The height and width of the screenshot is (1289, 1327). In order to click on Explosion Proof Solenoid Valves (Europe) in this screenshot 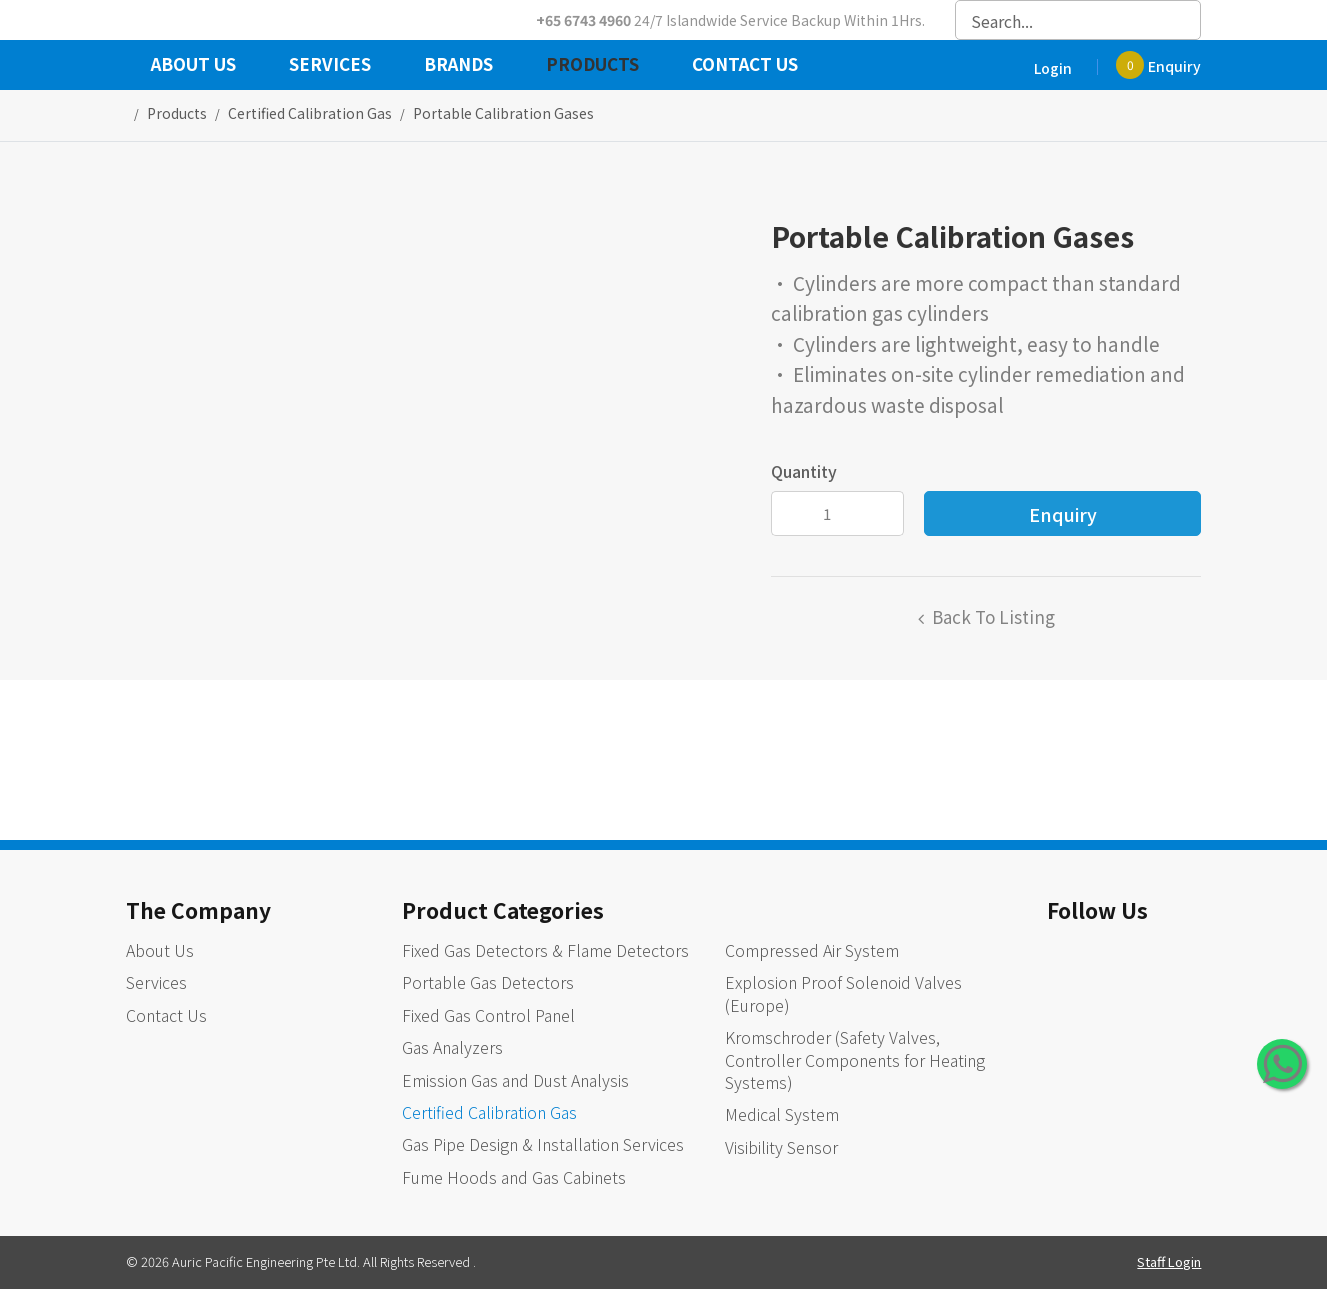, I will do `click(843, 993)`.